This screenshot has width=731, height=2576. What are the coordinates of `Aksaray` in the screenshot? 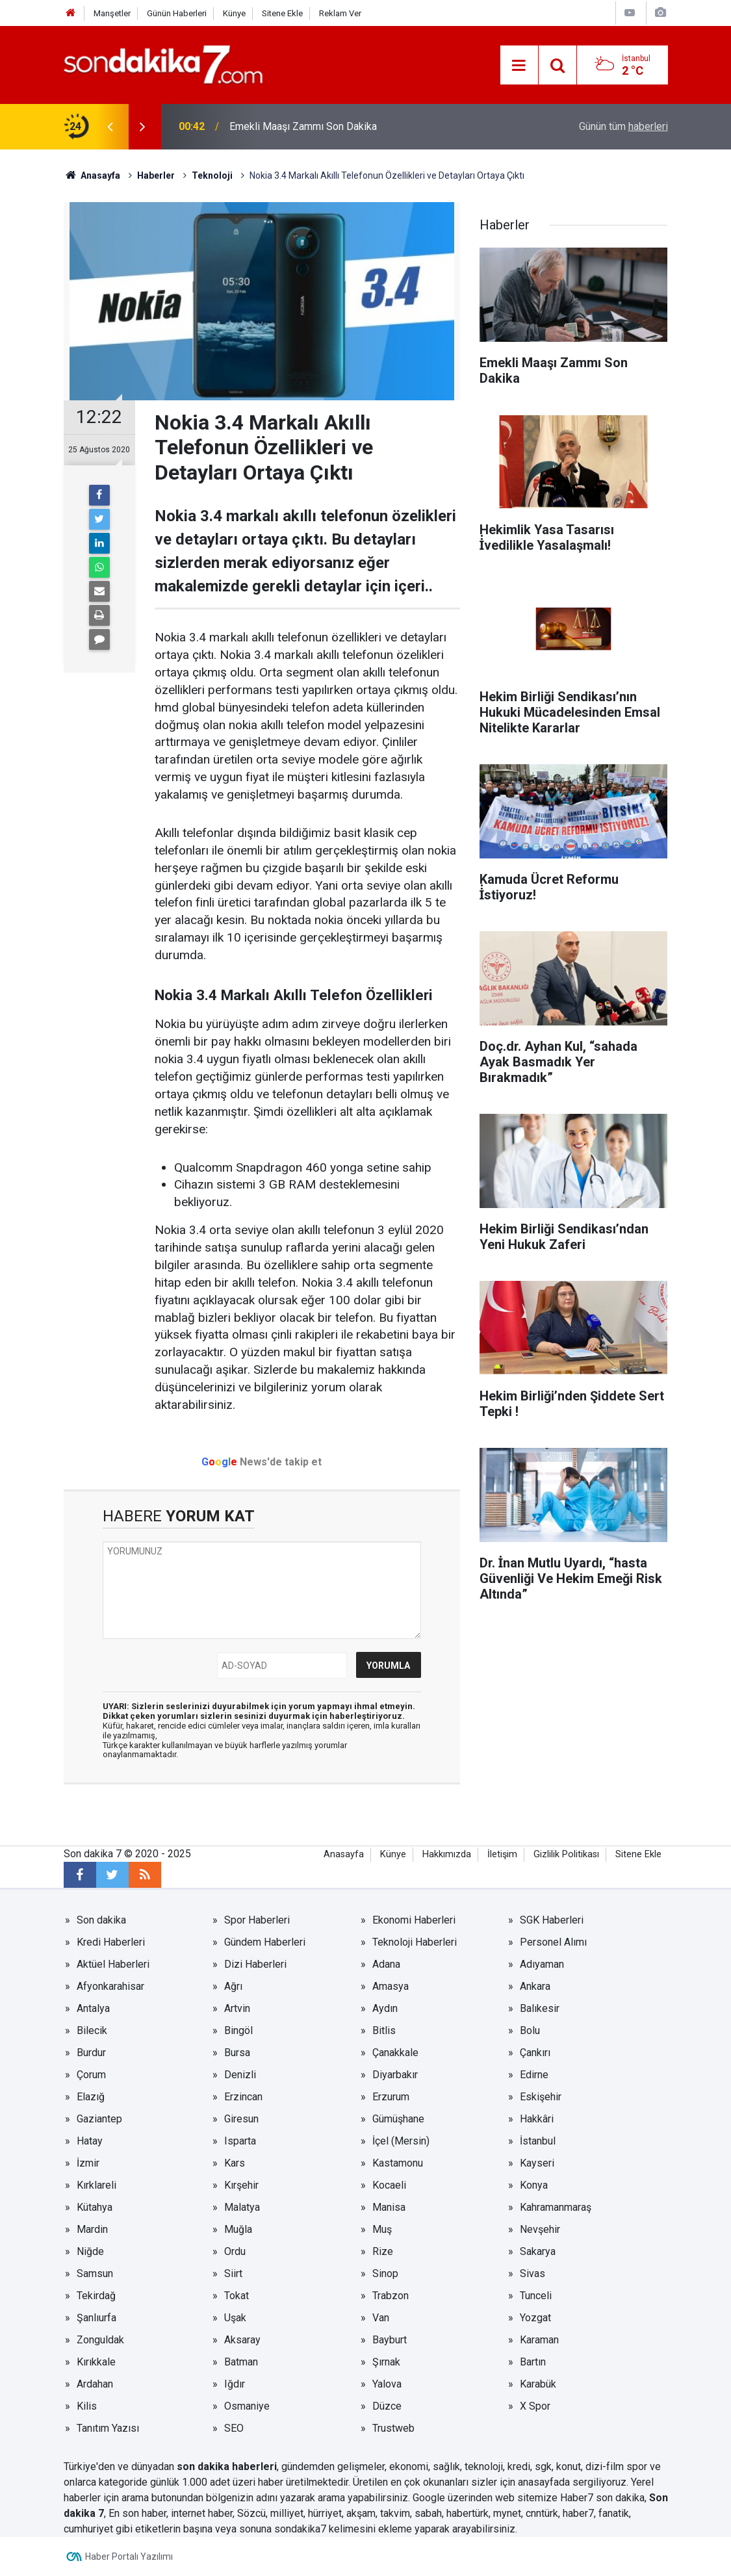 It's located at (242, 2340).